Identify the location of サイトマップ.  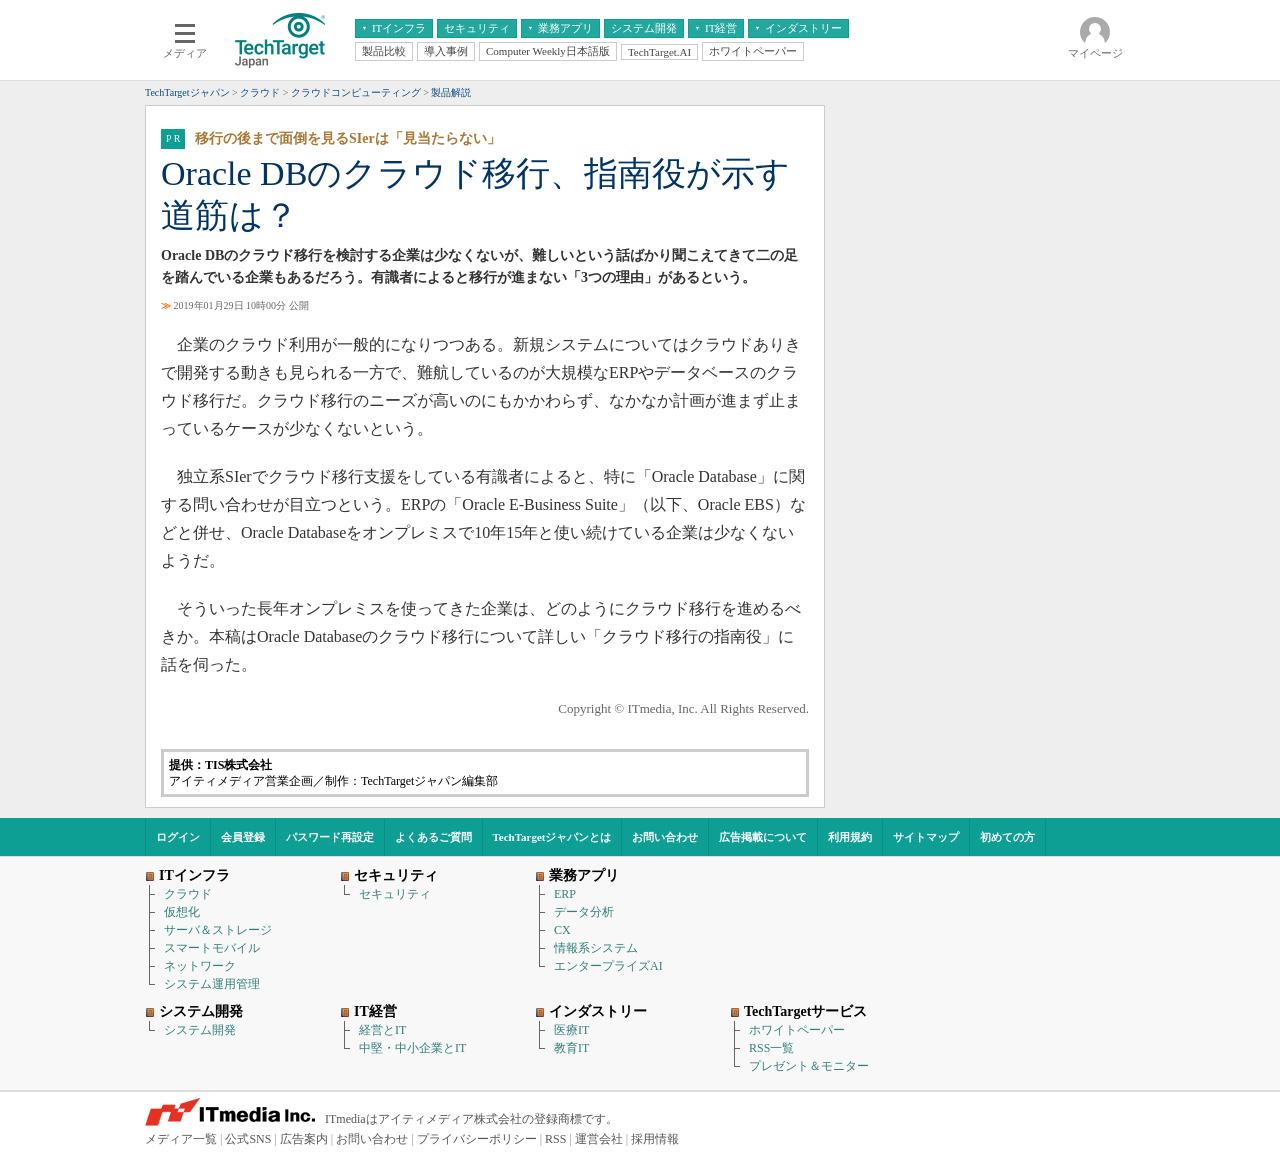
(926, 837).